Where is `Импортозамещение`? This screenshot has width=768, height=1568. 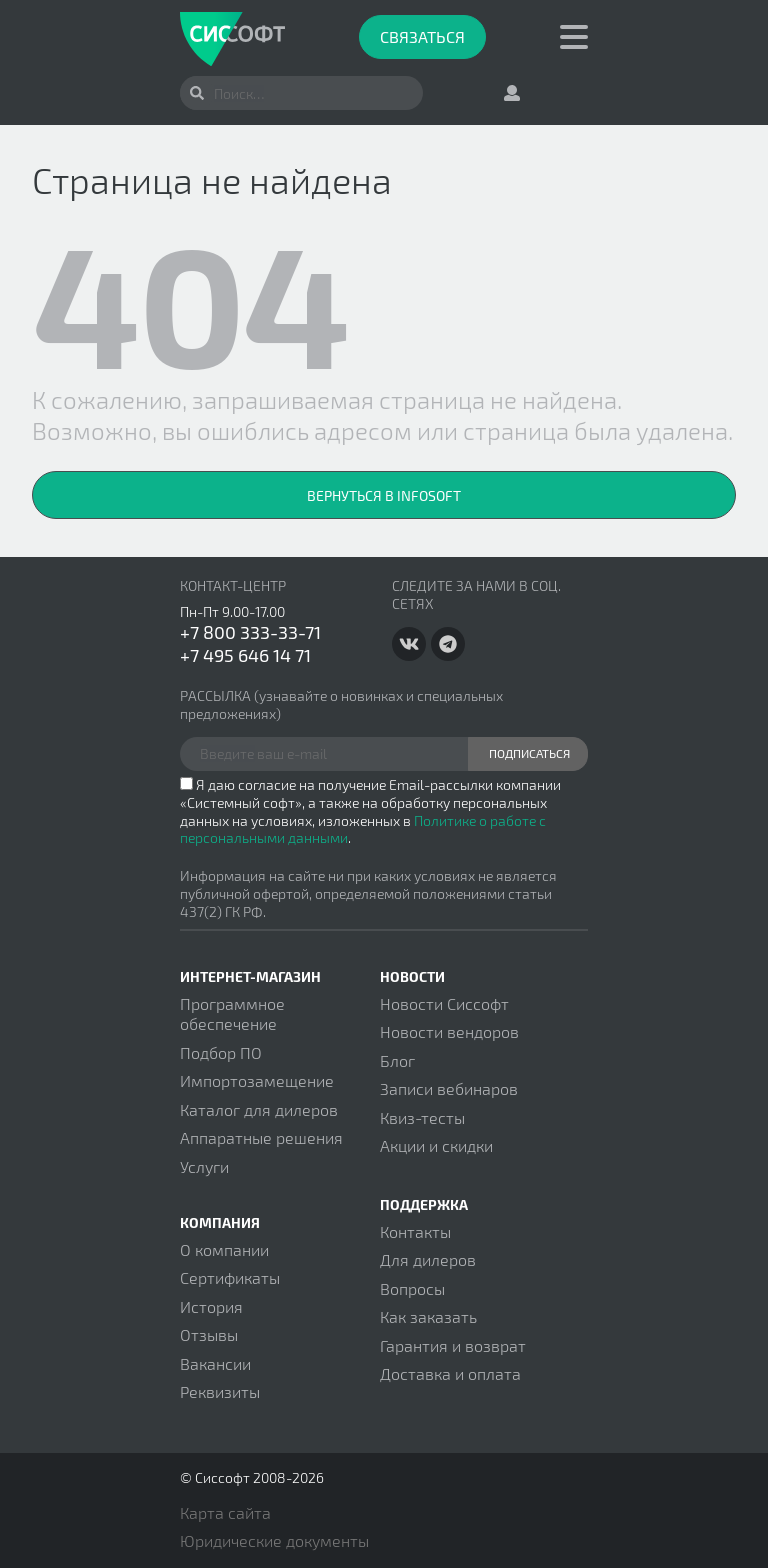 Импортозамещение is located at coordinates (257, 1080).